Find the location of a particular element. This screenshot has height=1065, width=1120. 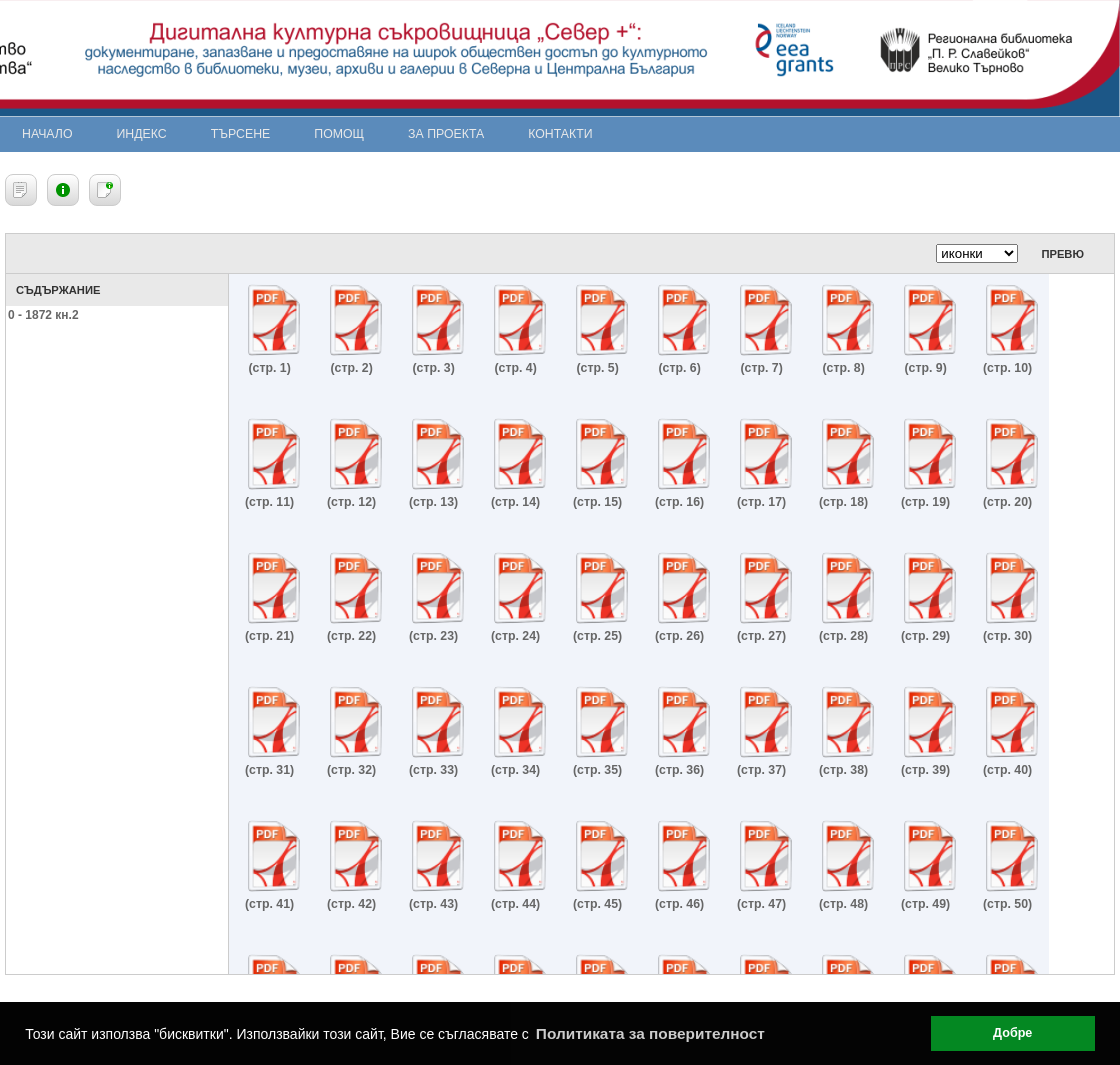

Търсене is located at coordinates (241, 134).